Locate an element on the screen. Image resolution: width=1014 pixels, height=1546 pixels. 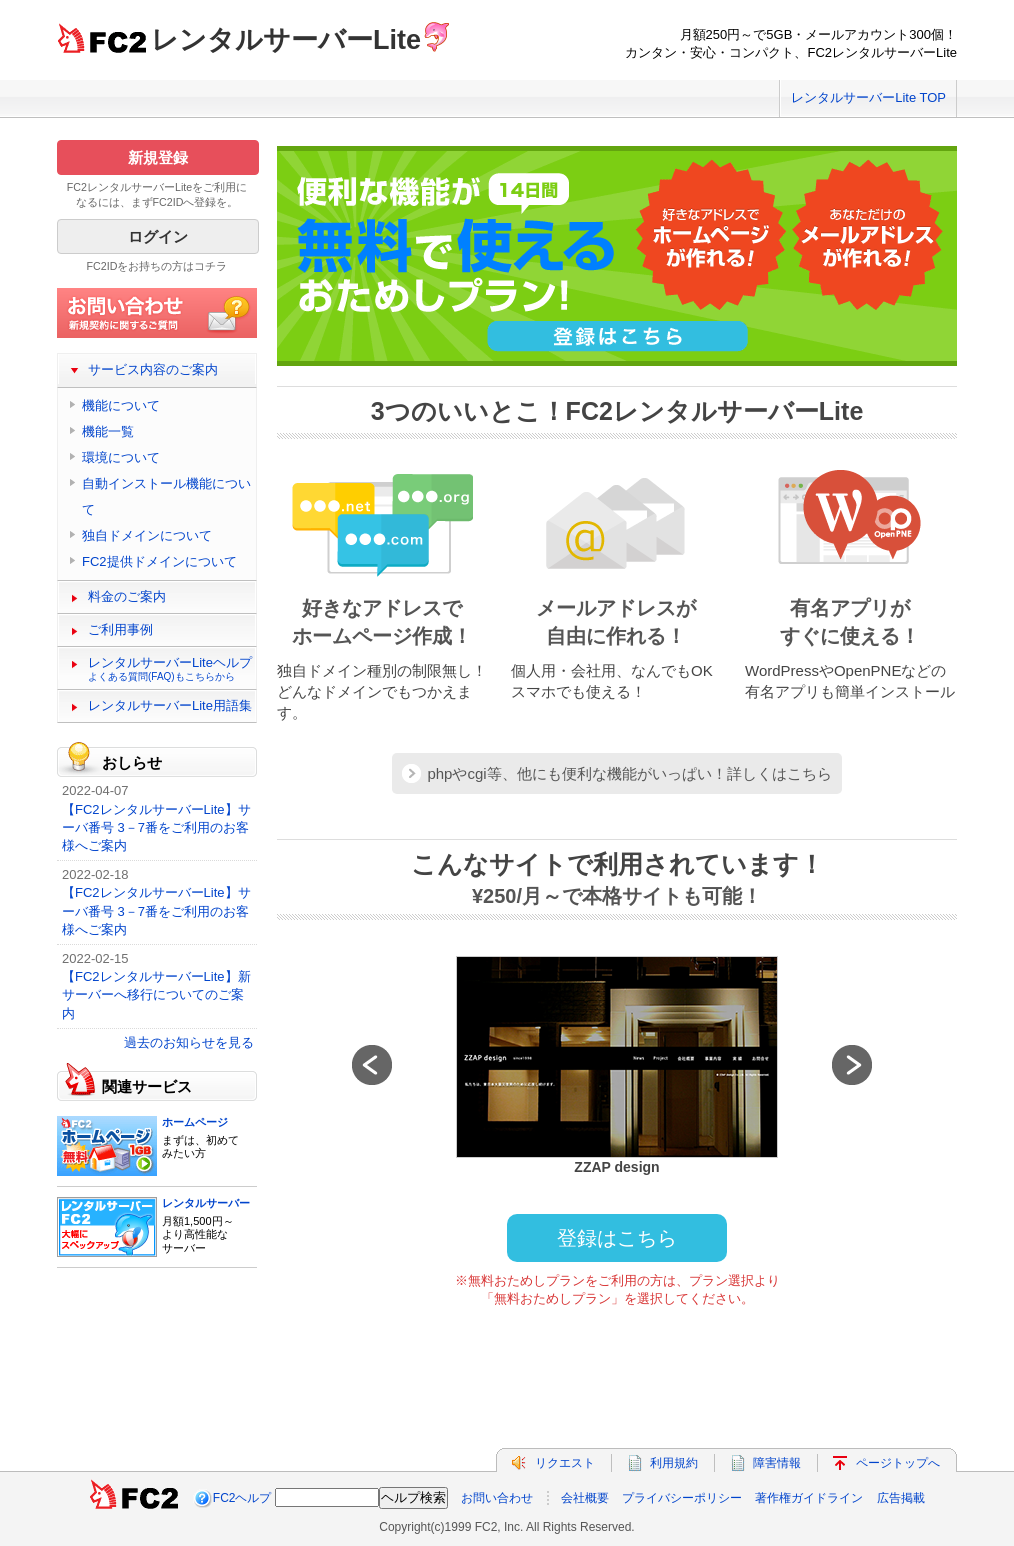
機能について is located at coordinates (121, 405).